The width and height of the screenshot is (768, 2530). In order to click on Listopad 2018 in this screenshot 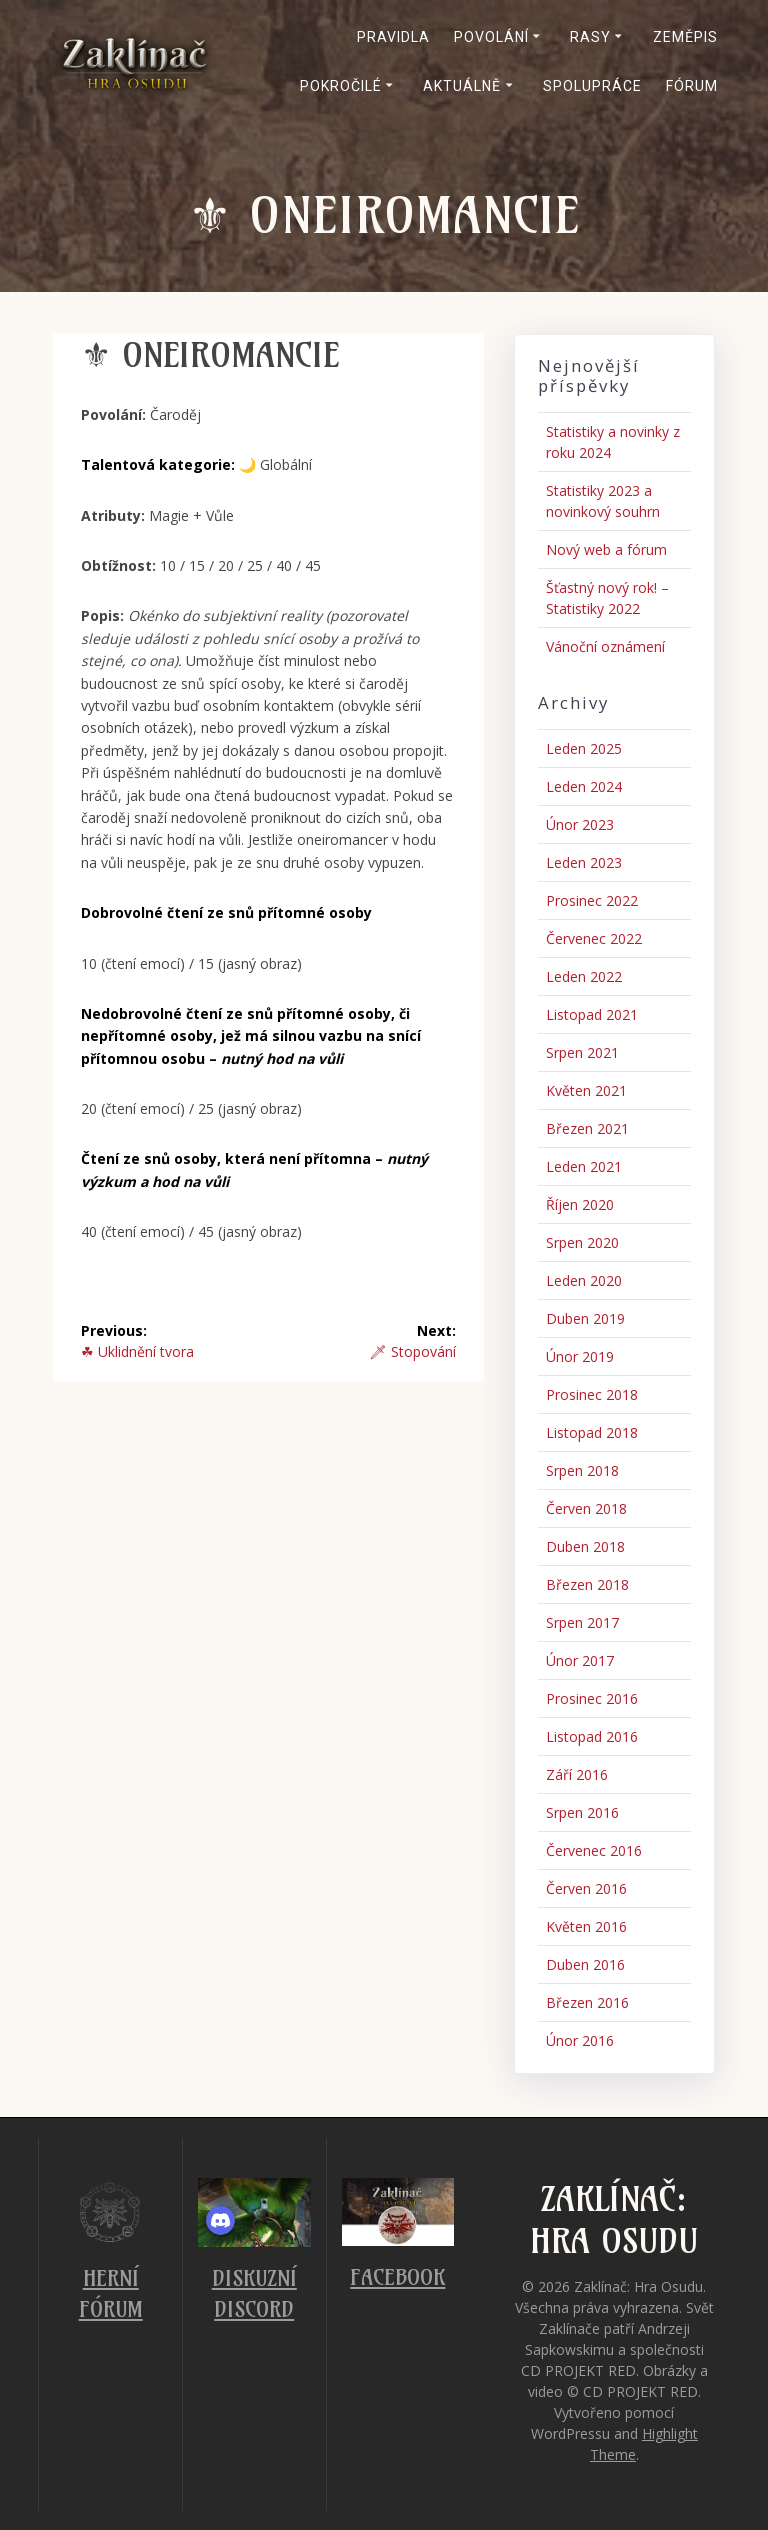, I will do `click(592, 1432)`.